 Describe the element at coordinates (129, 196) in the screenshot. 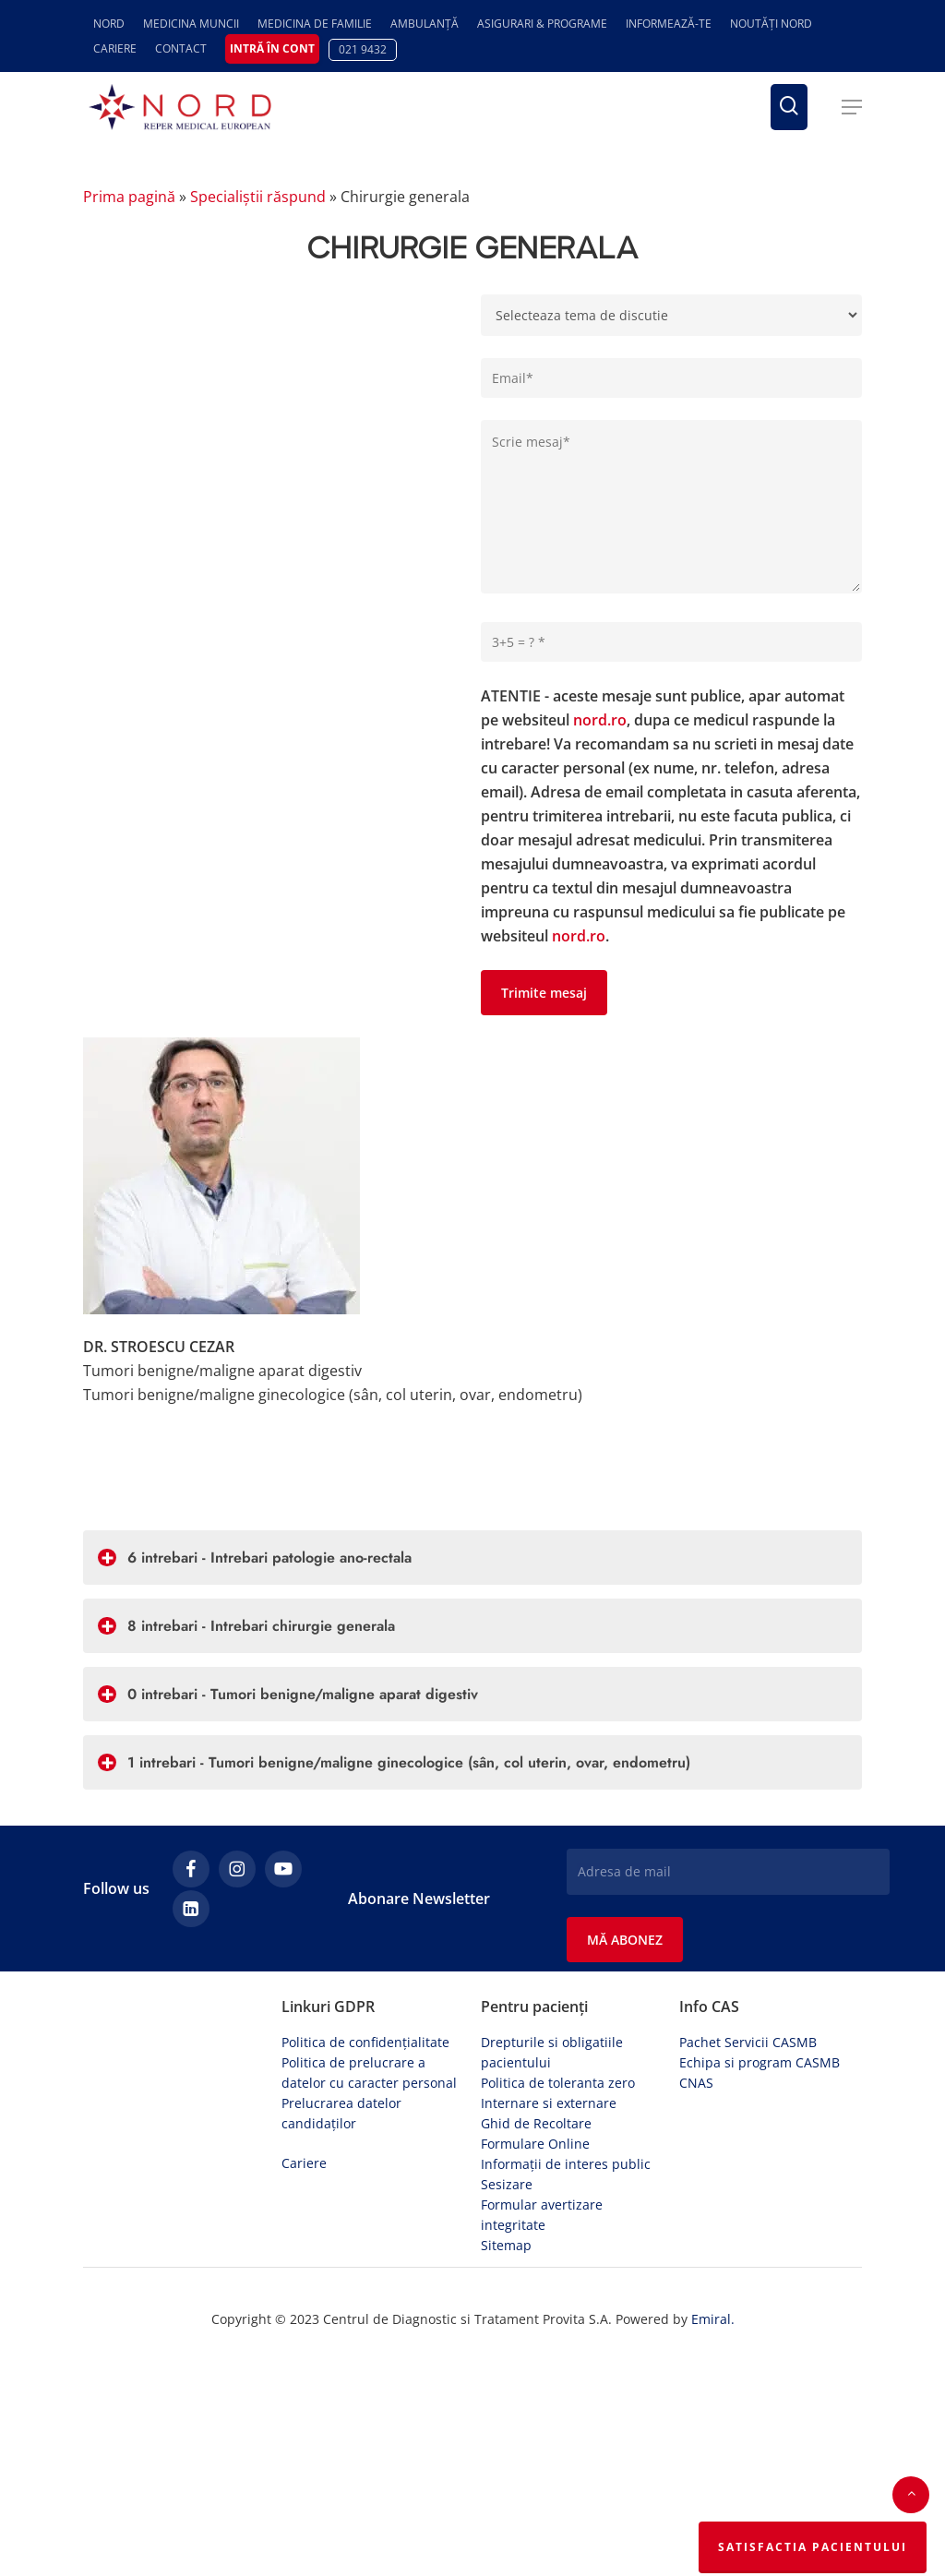

I see `Prima pagină` at that location.